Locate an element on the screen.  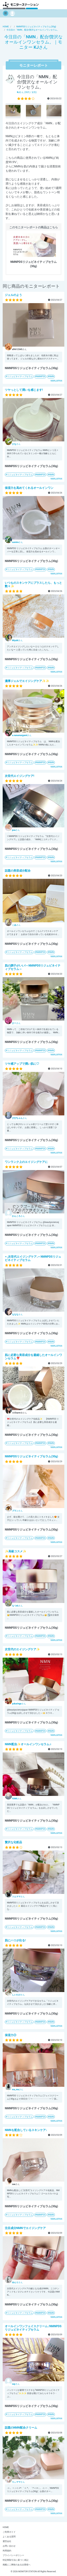
保湿力を高めてくれるオールインワン is located at coordinates (29, 488).